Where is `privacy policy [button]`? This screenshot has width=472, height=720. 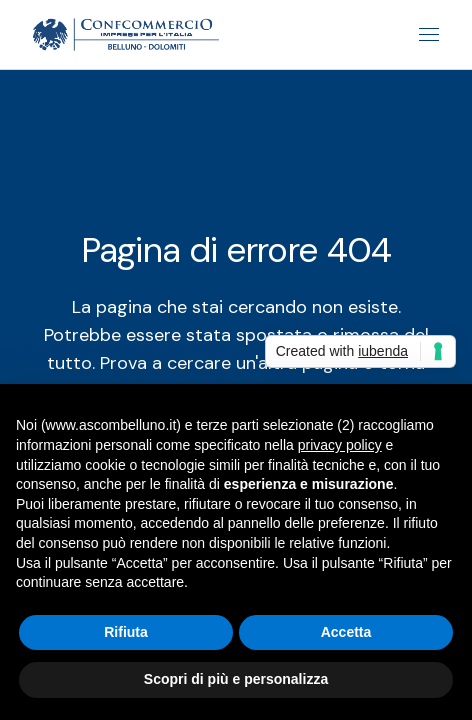
privacy policy [button] is located at coordinates (340, 445).